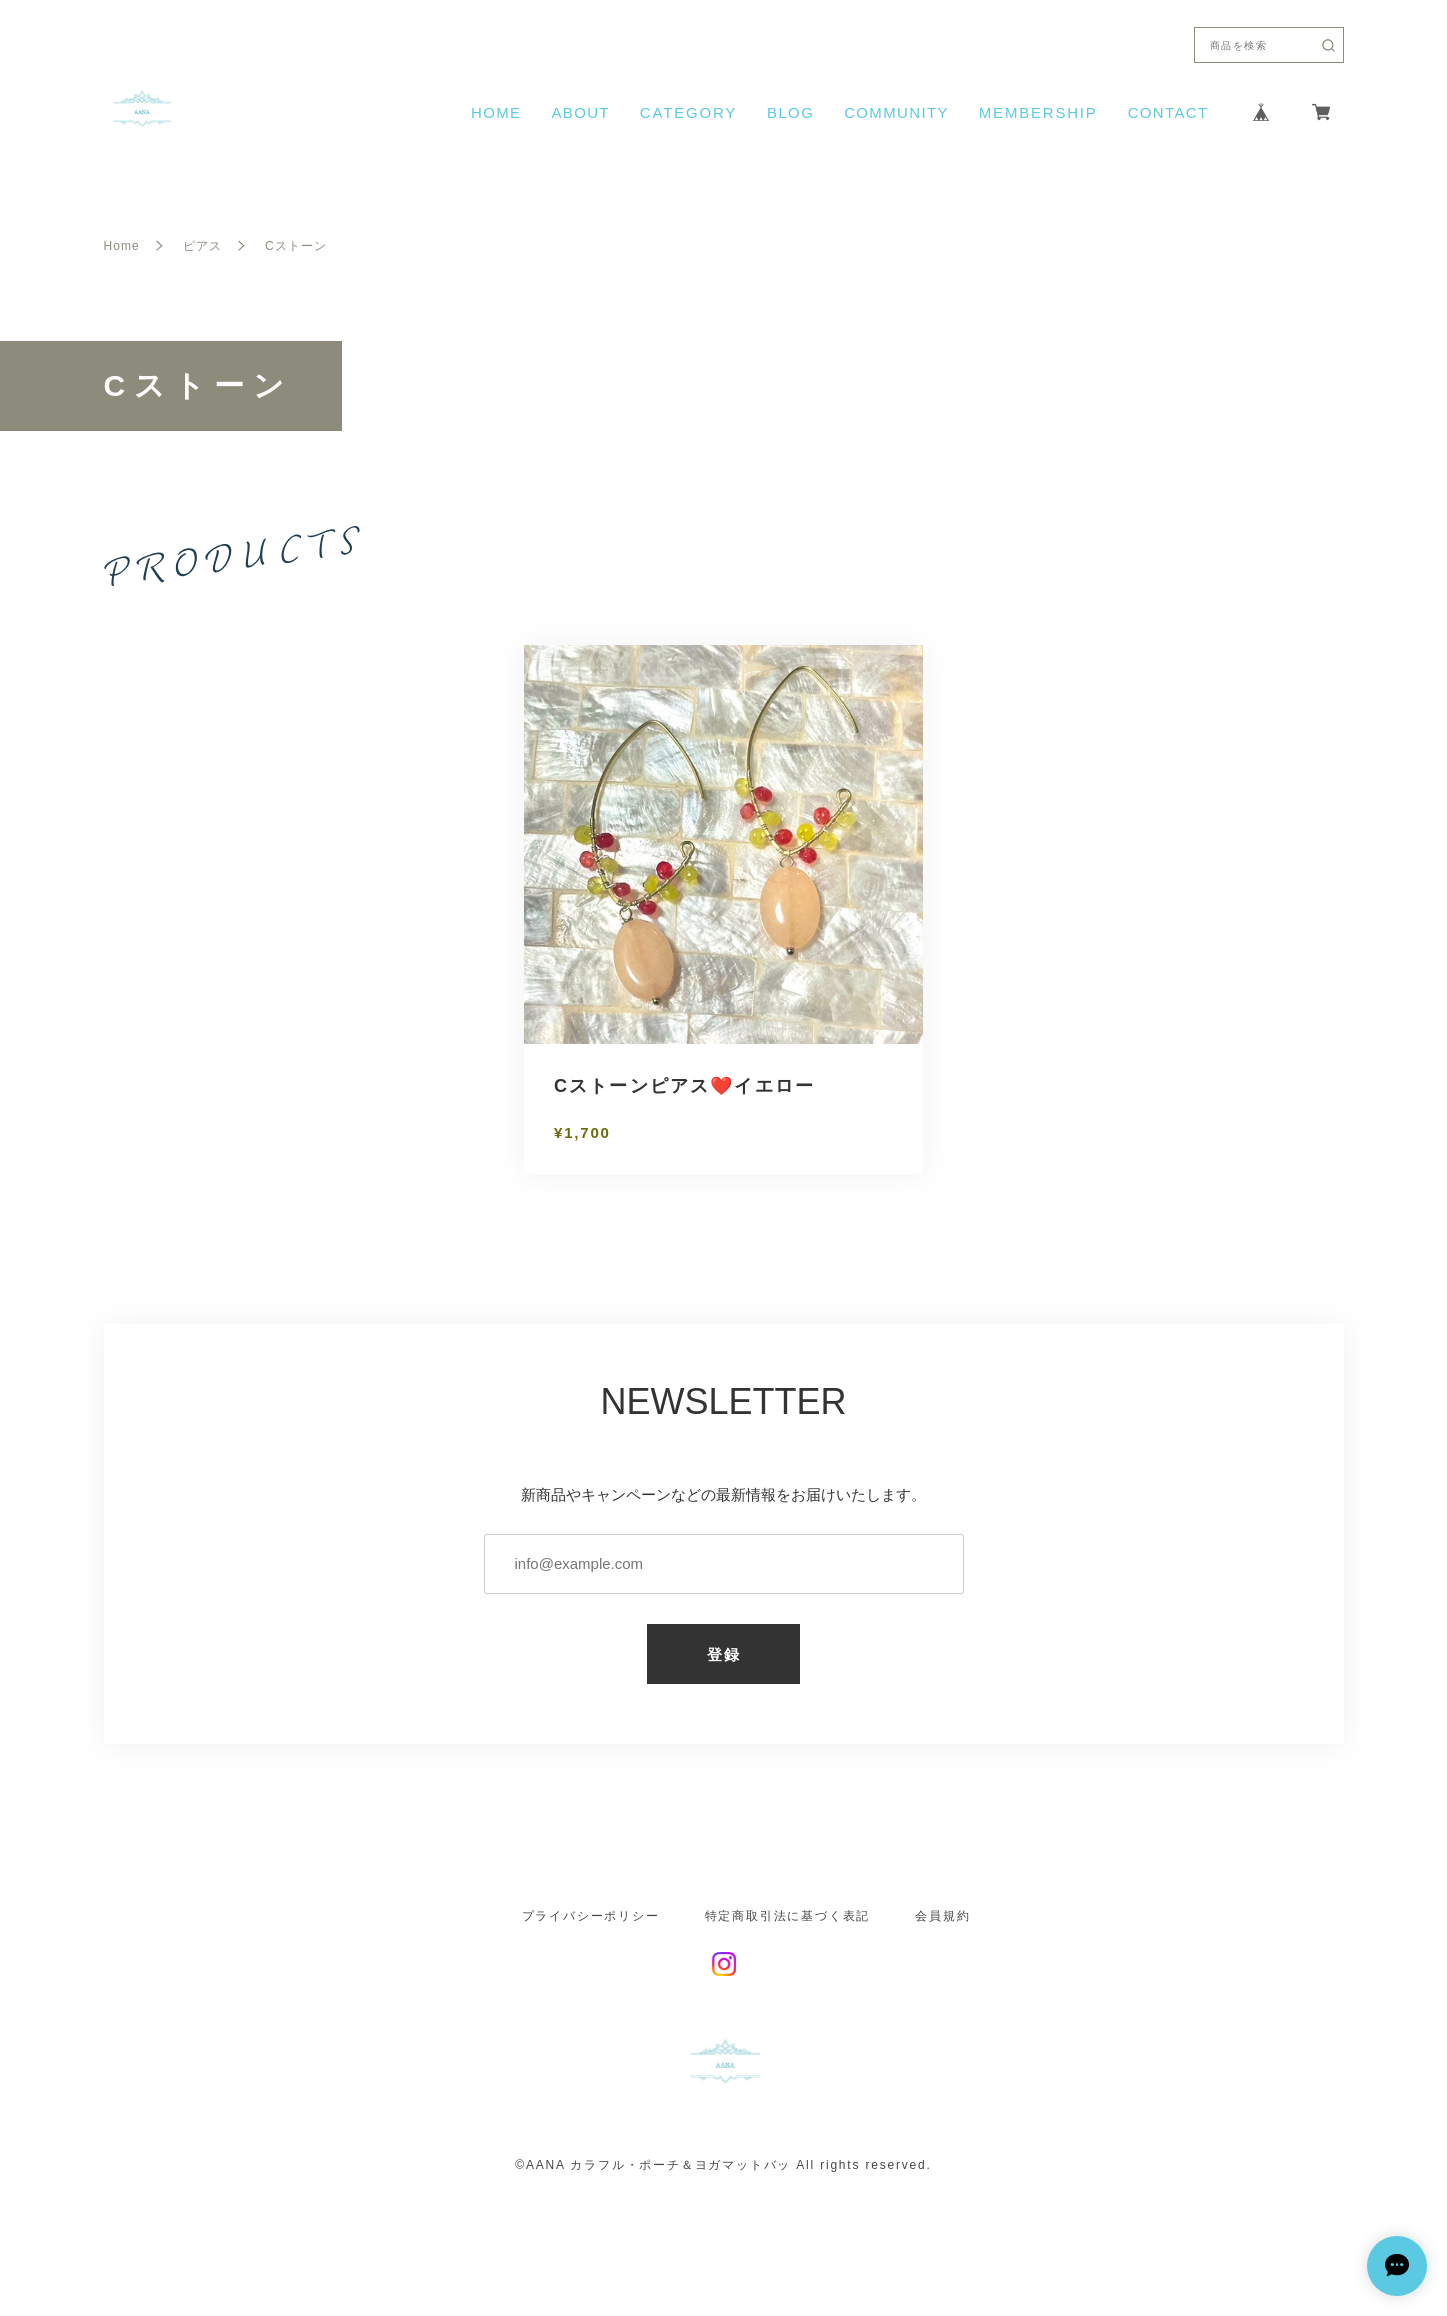 The image size is (1447, 2316). What do you see at coordinates (790, 112) in the screenshot?
I see `BLOG` at bounding box center [790, 112].